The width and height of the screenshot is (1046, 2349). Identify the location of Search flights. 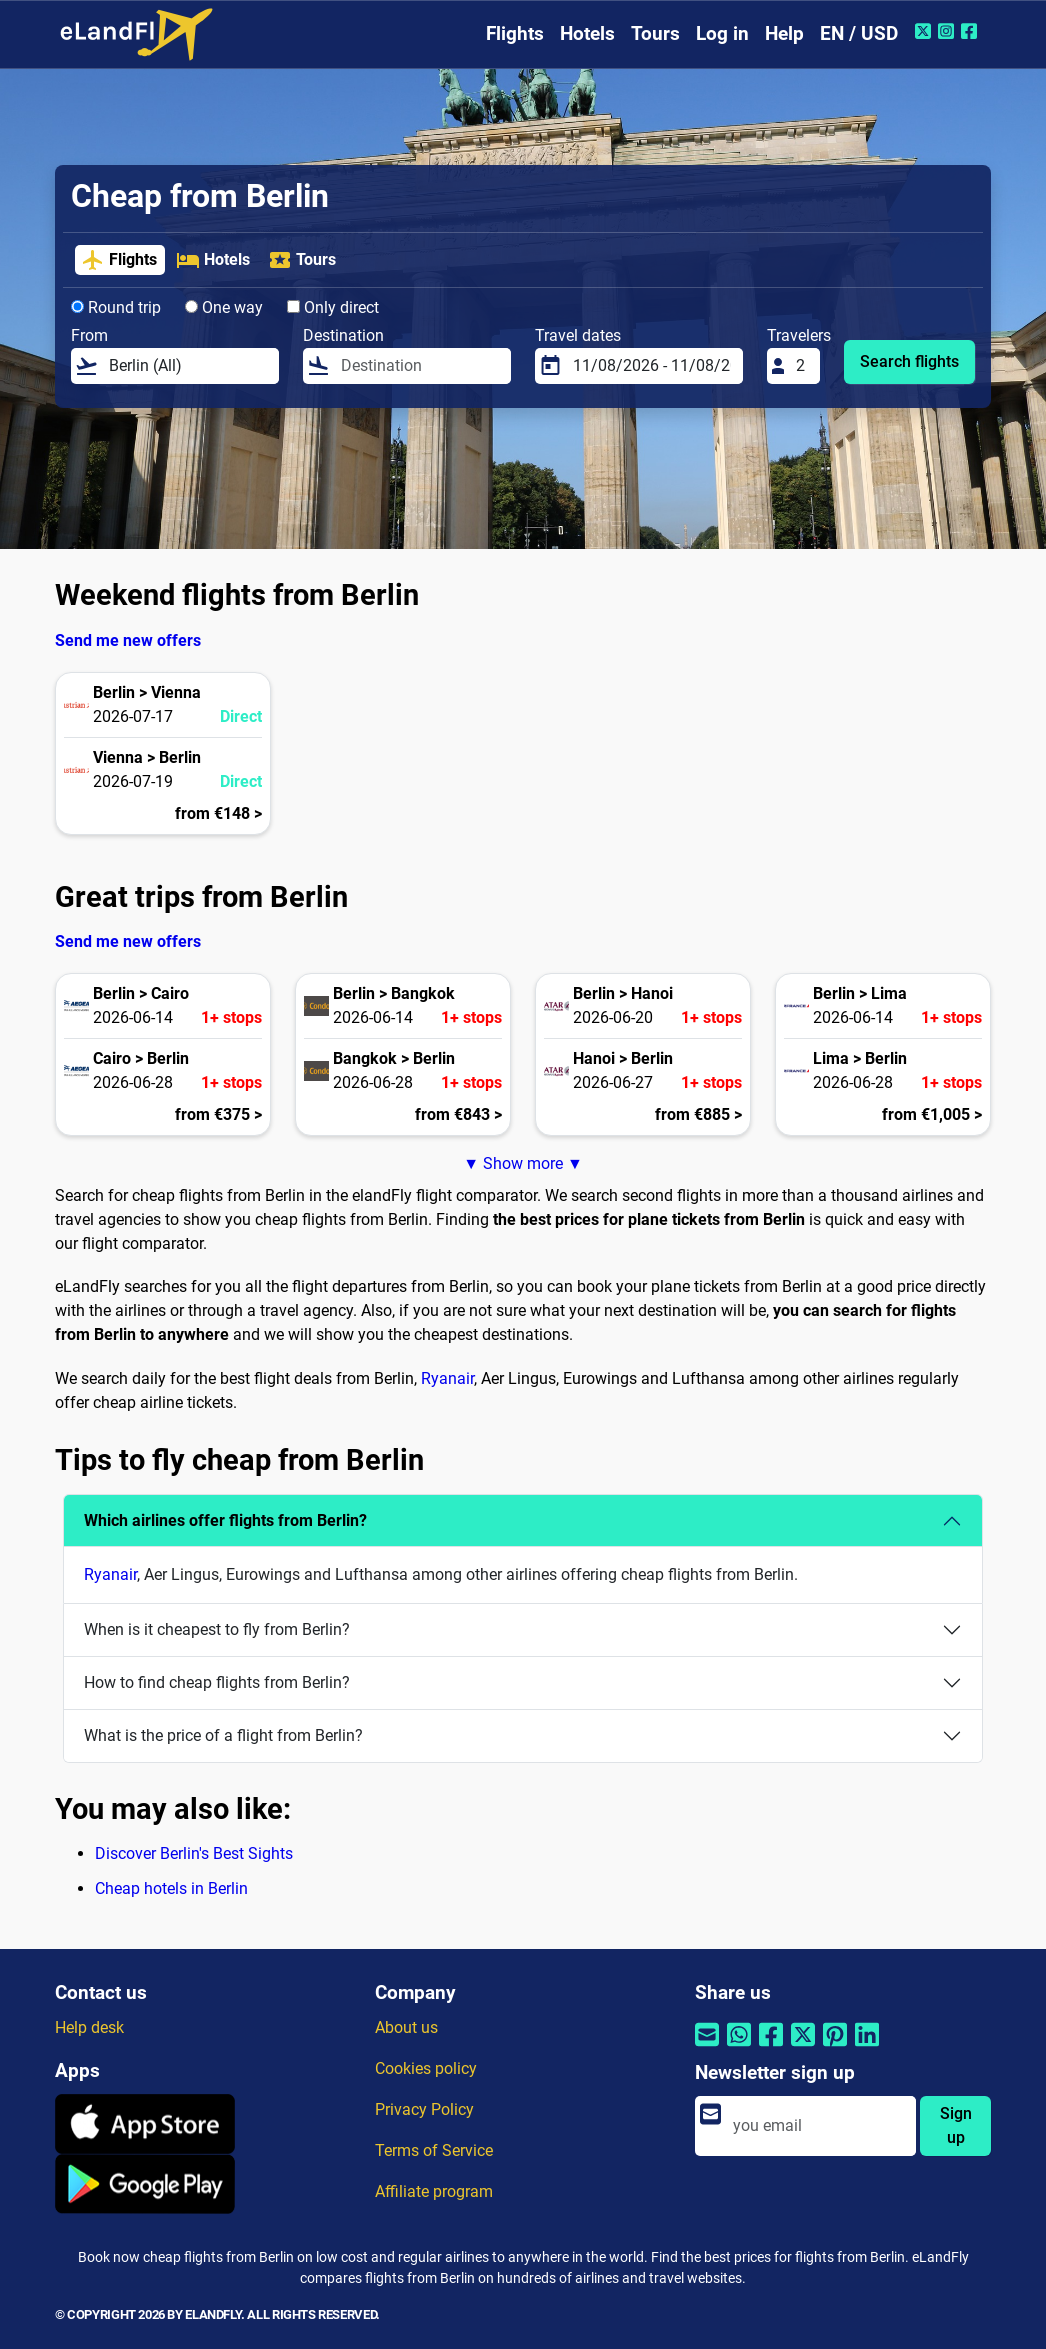
(909, 361).